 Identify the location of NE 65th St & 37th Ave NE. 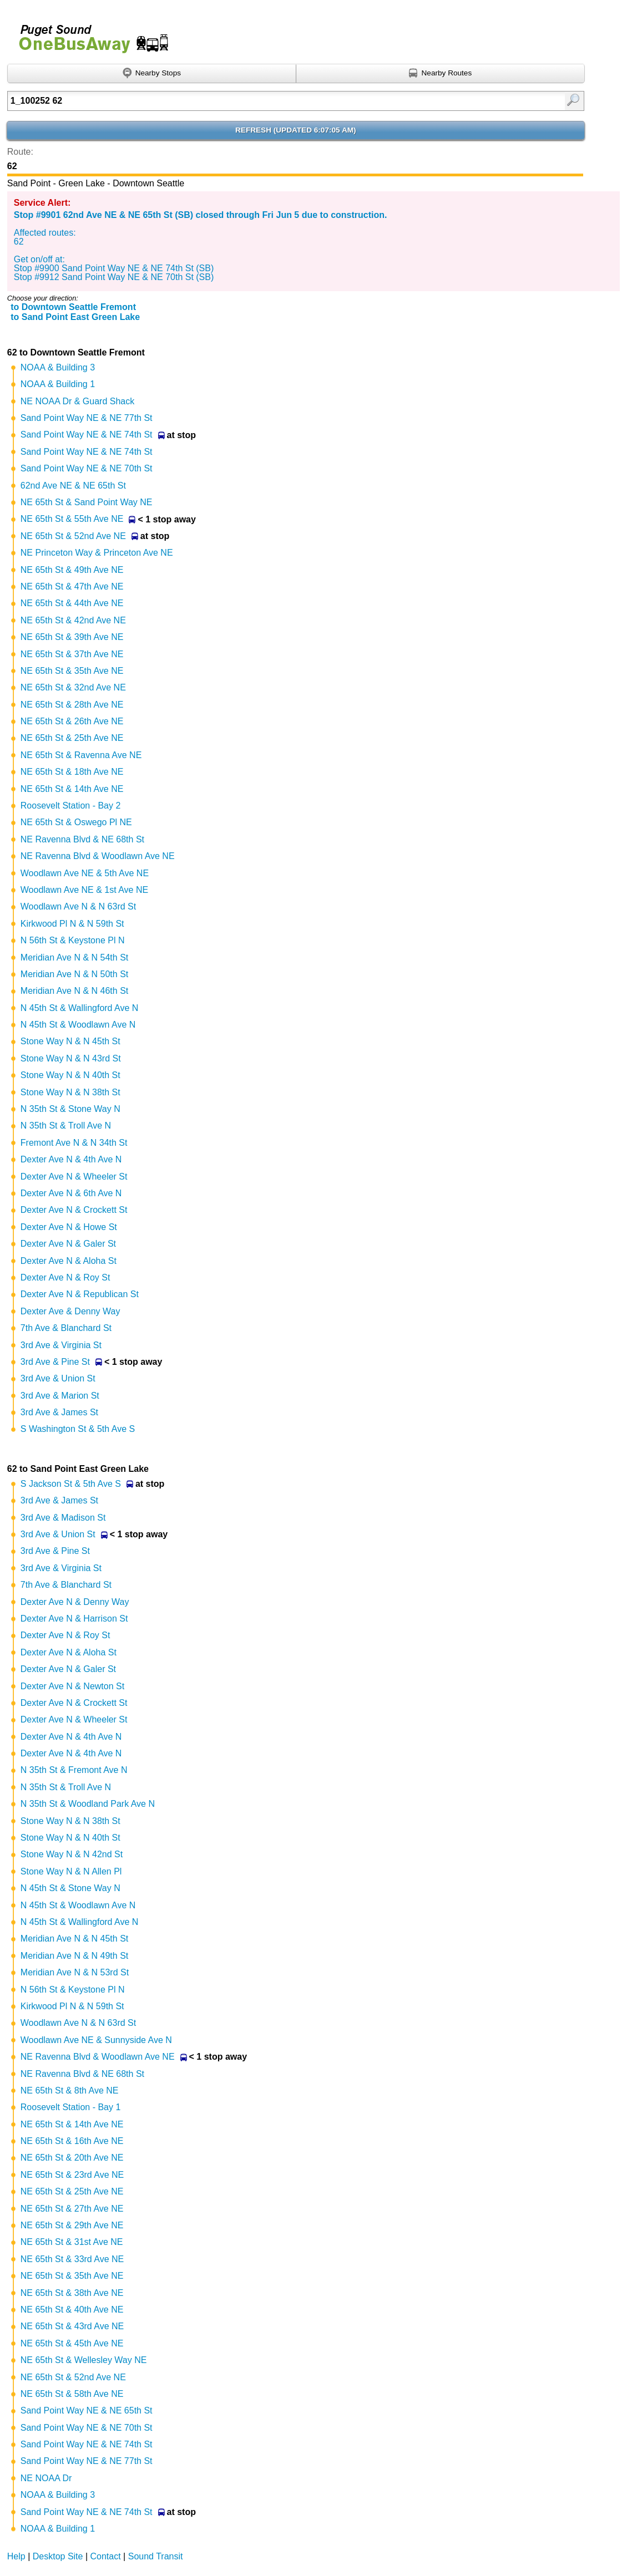
(72, 654).